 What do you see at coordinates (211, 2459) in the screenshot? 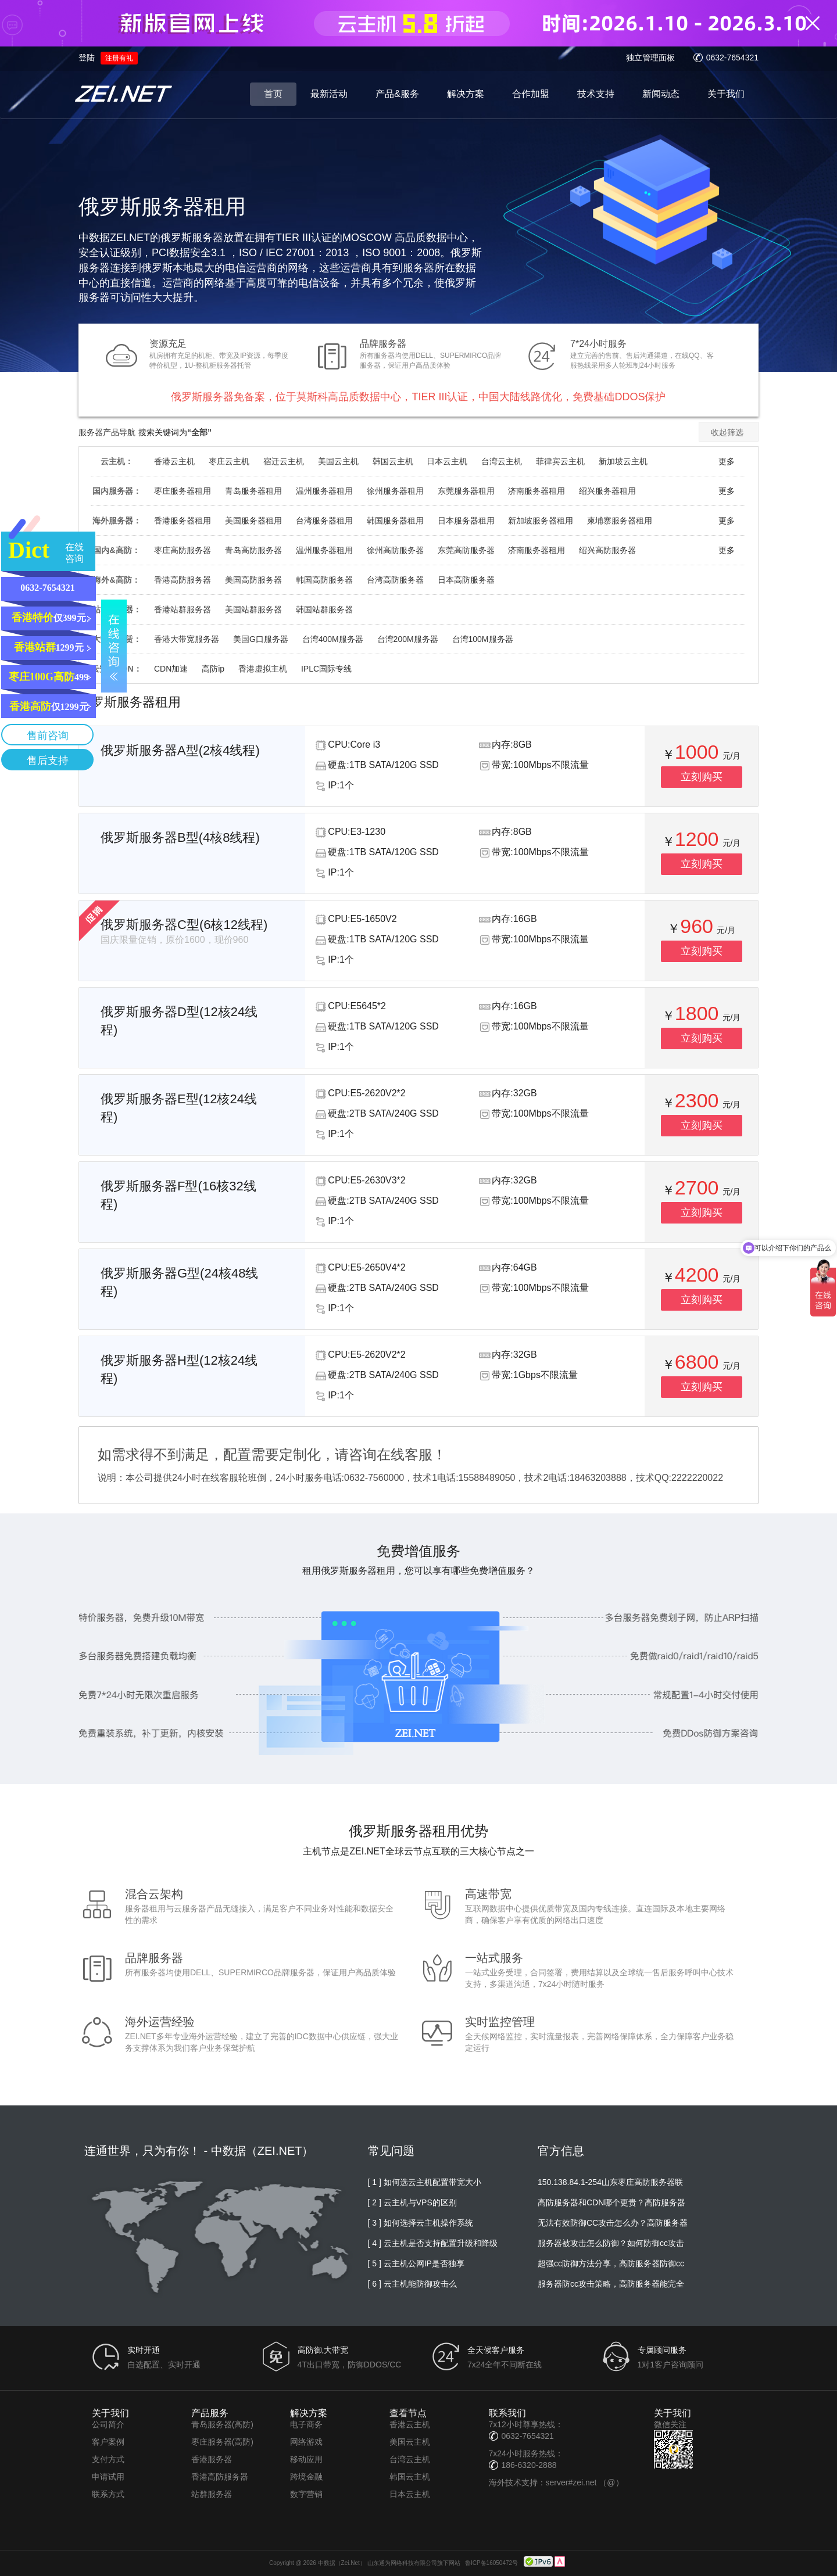
I see `香港服务器` at bounding box center [211, 2459].